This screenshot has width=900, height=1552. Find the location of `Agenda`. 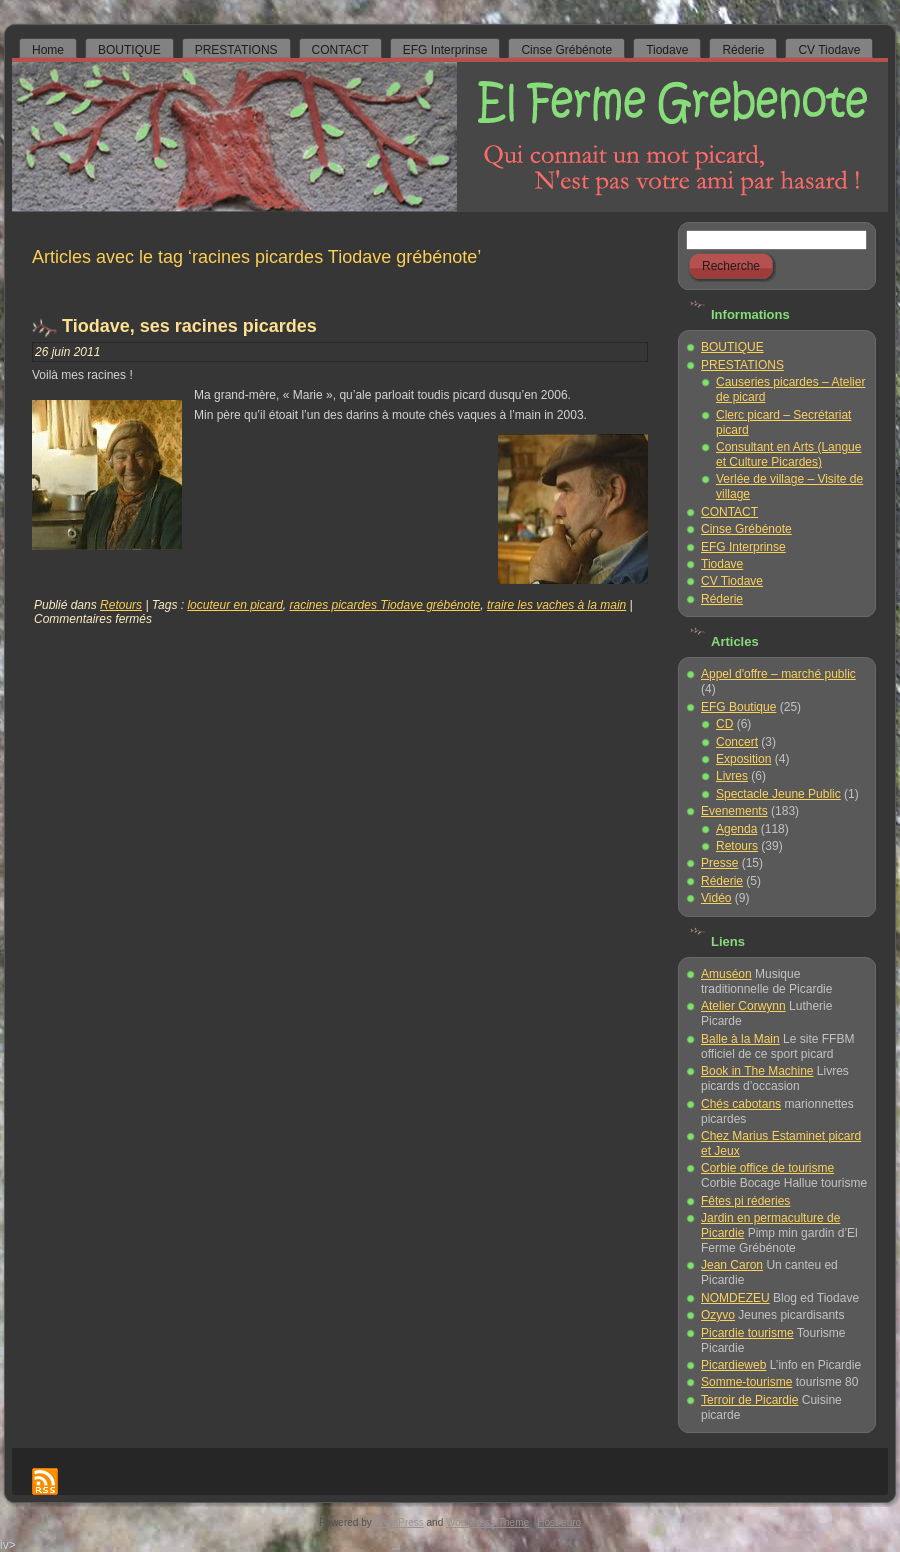

Agenda is located at coordinates (736, 829).